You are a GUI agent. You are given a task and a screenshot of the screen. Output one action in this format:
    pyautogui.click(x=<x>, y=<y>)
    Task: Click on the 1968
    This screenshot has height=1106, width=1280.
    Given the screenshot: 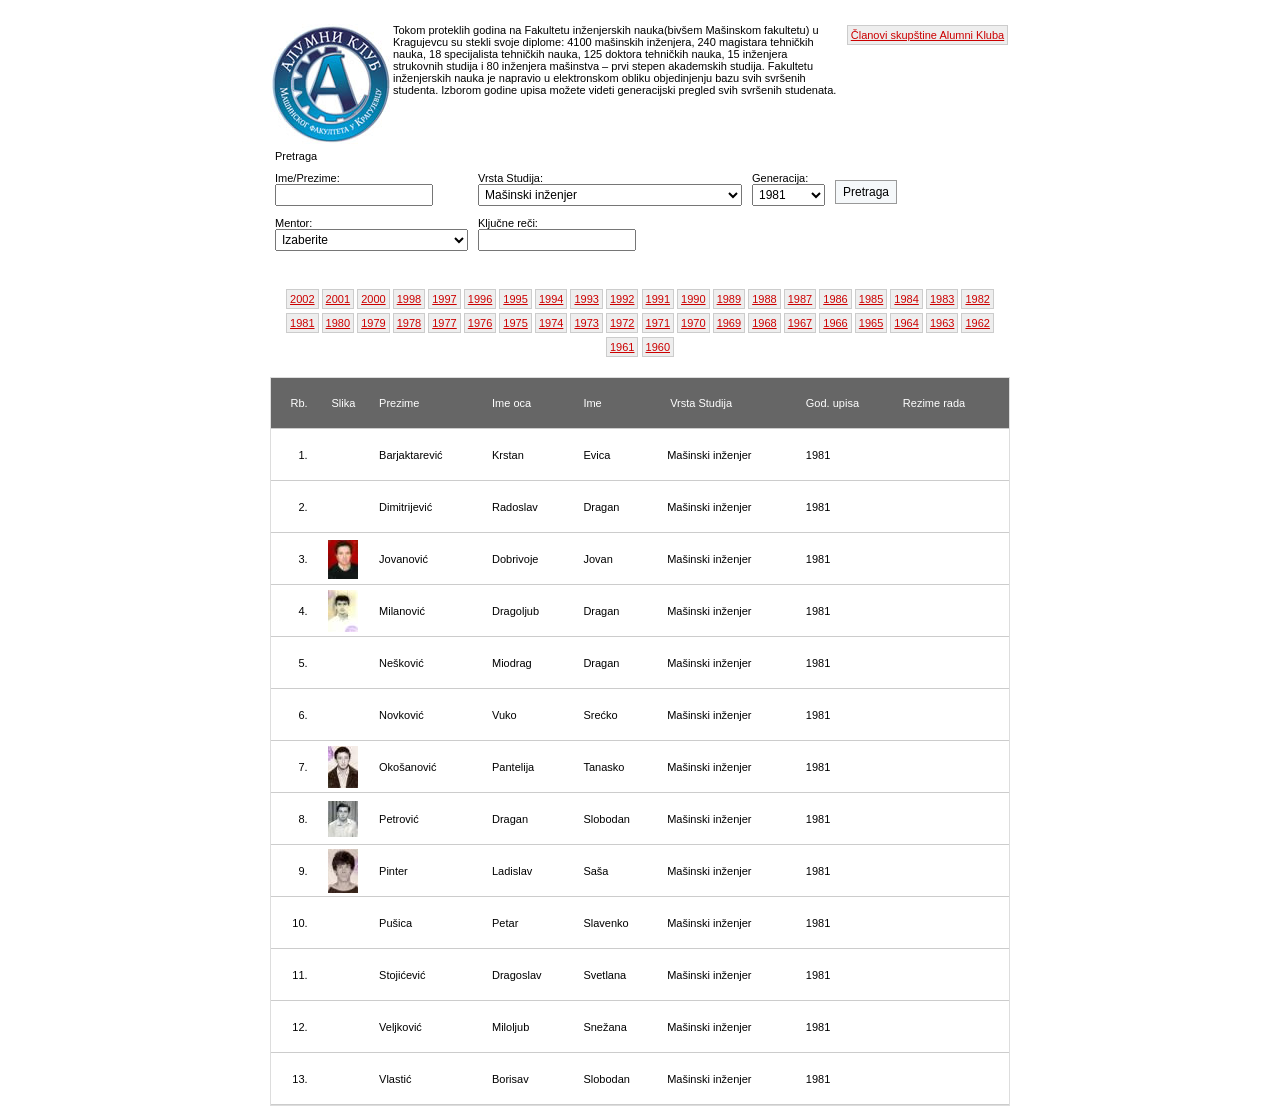 What is the action you would take?
    pyautogui.click(x=764, y=323)
    